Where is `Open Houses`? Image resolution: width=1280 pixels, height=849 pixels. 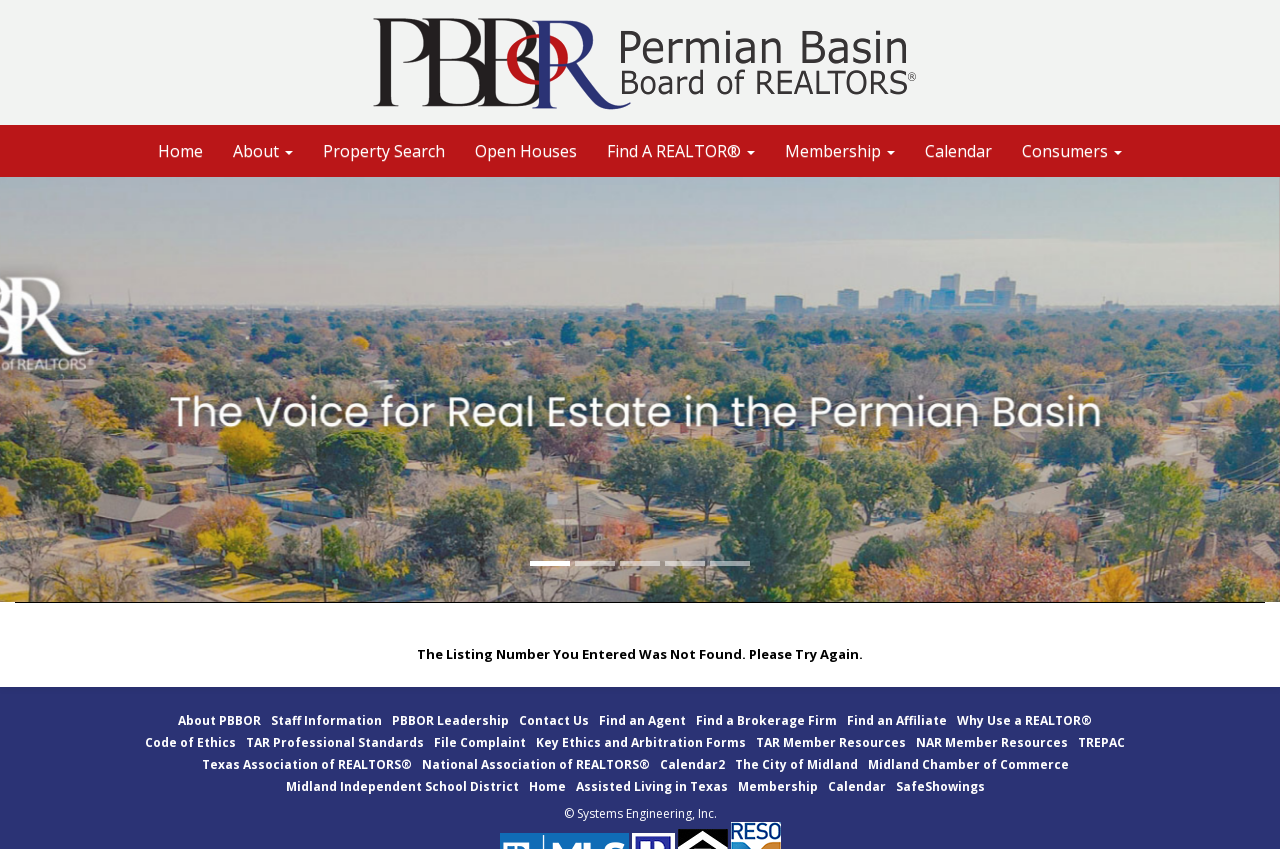
Open Houses is located at coordinates (526, 151).